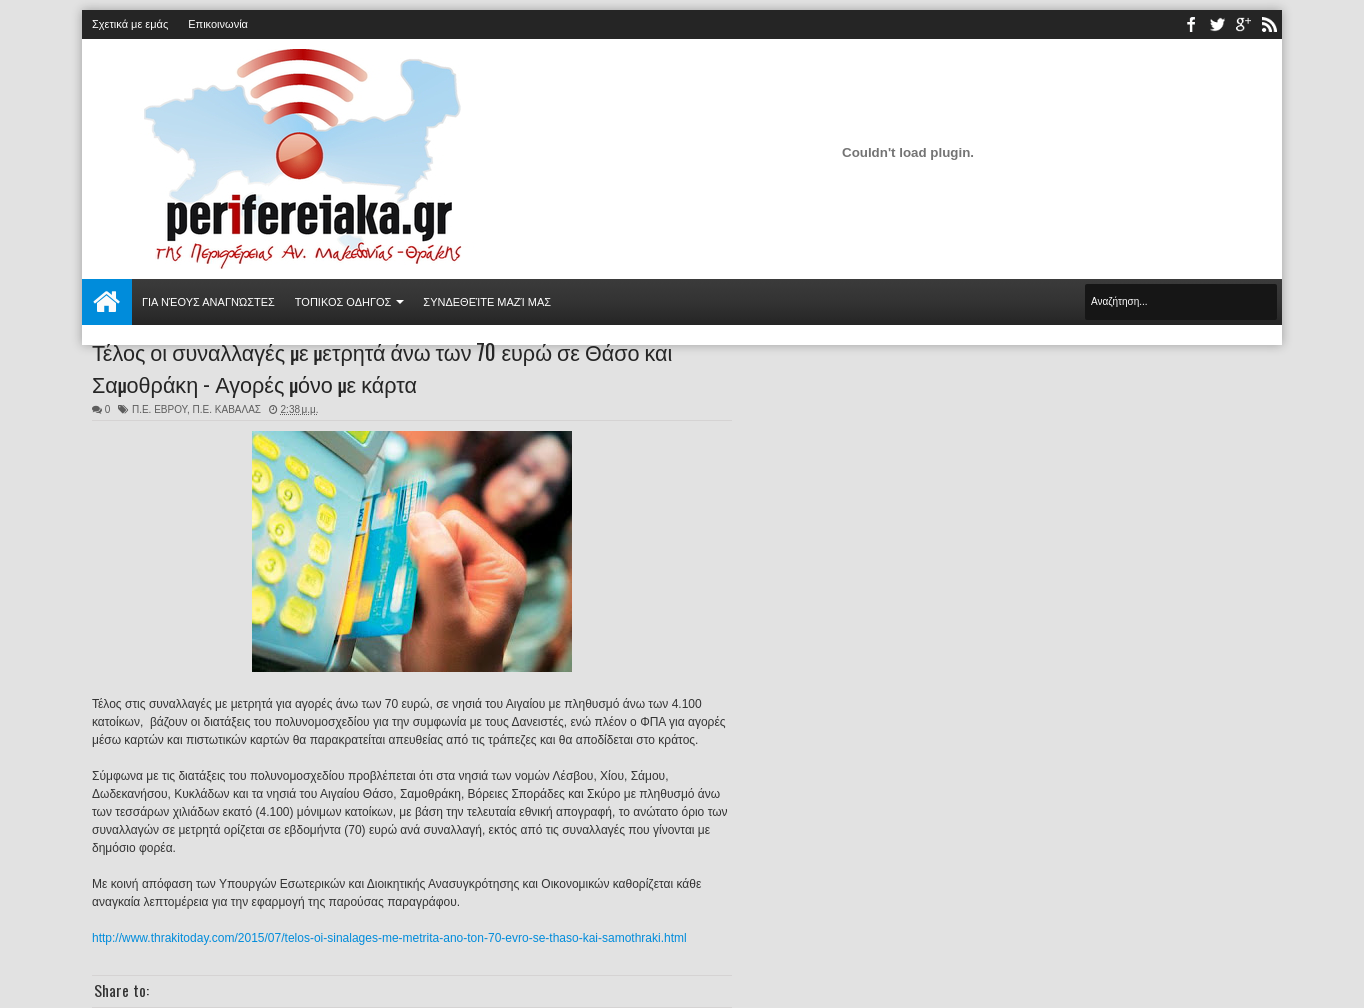  Describe the element at coordinates (130, 24) in the screenshot. I see `Σχετικά με εμάς` at that location.